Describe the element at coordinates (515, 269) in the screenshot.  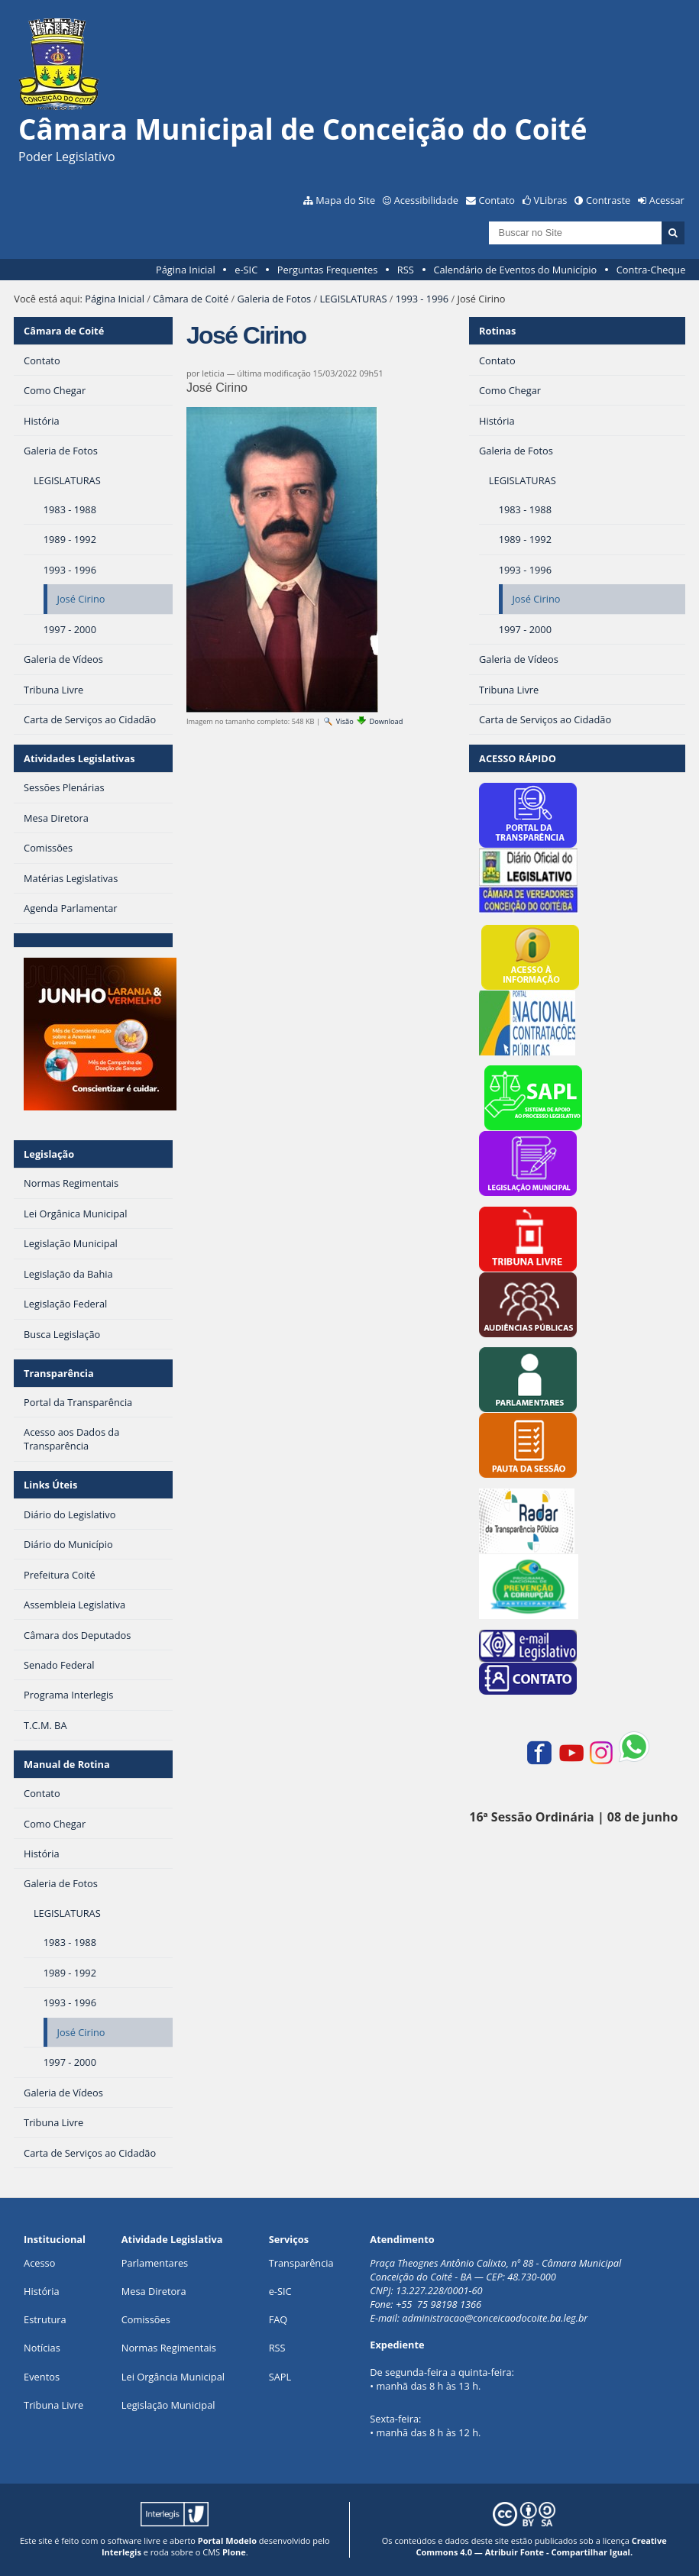
I see `Calendário de Eventos do Município` at that location.